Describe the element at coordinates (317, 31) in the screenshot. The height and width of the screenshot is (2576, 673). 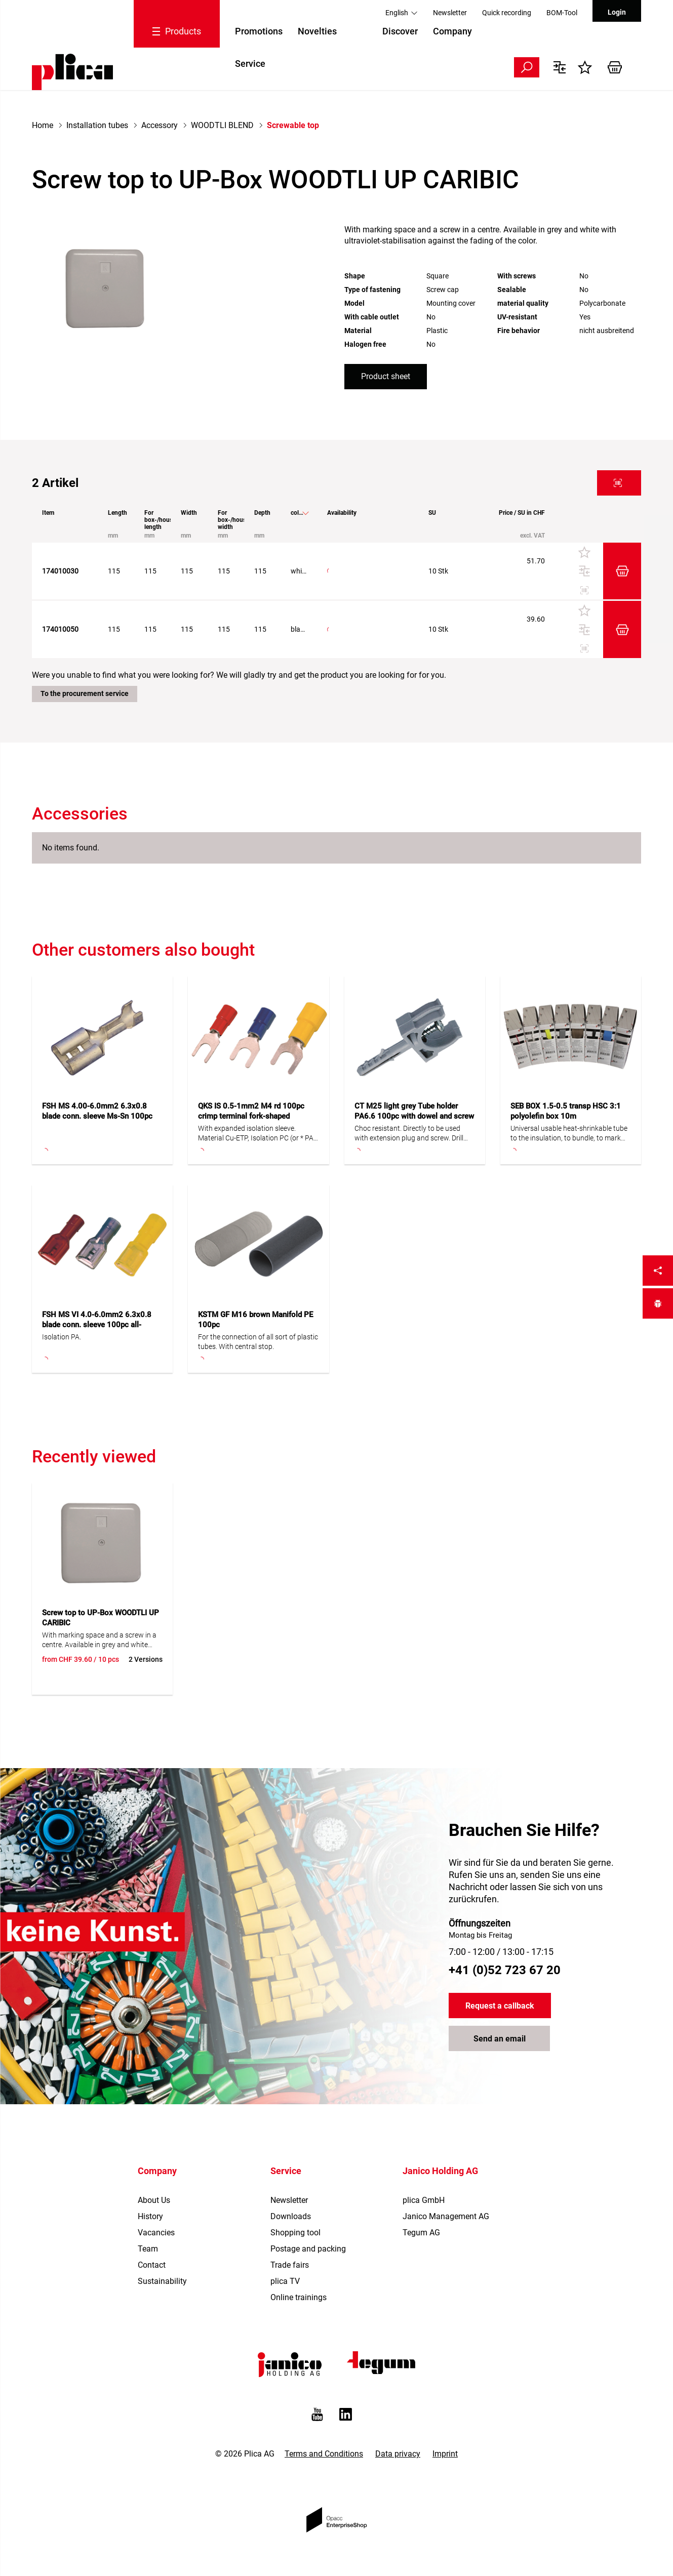
I see `Novelties` at that location.